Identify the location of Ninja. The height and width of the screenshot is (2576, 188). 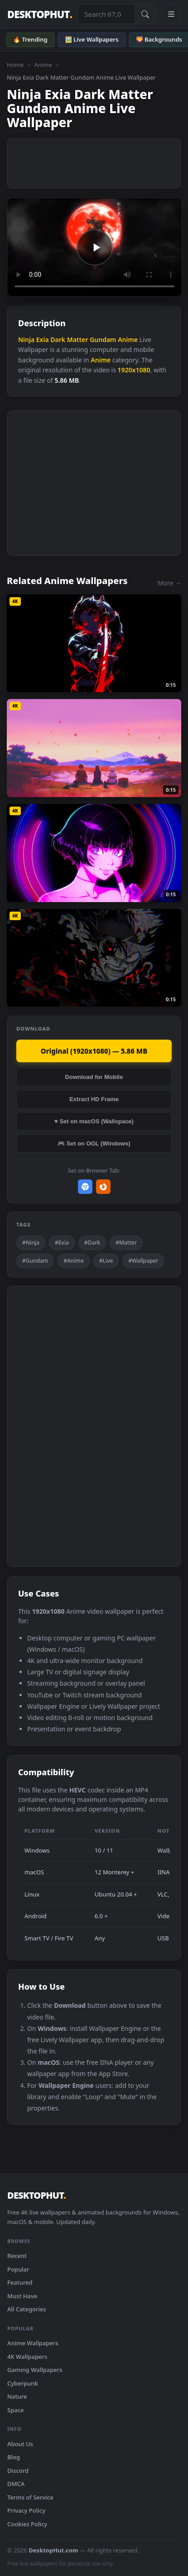
(26, 339).